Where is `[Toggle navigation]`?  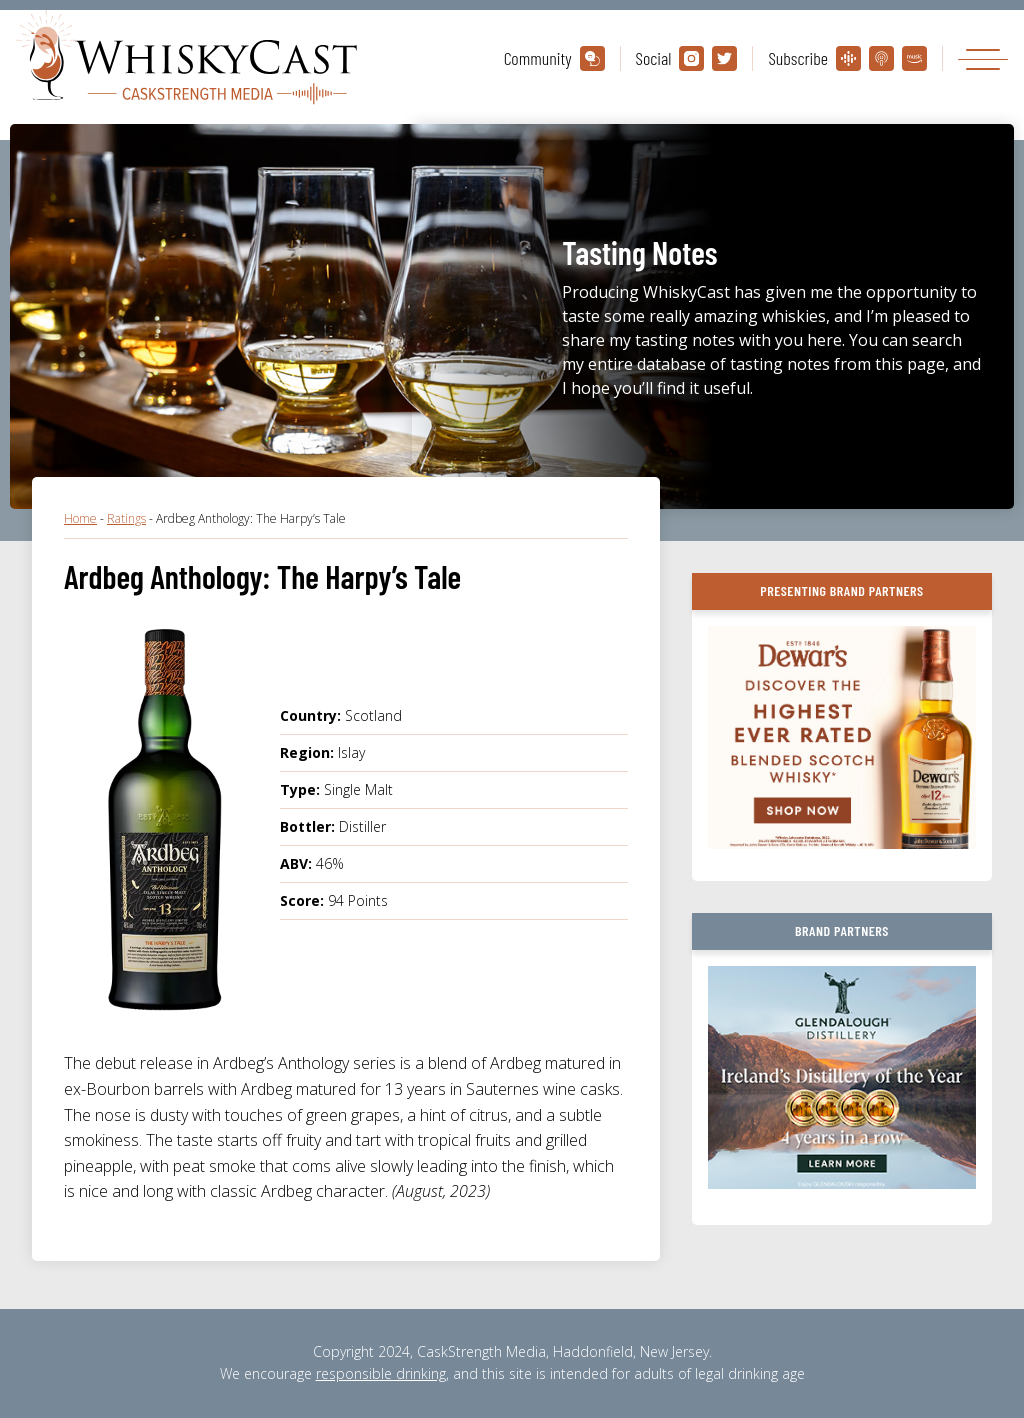
[Toggle navigation] is located at coordinates (983, 58).